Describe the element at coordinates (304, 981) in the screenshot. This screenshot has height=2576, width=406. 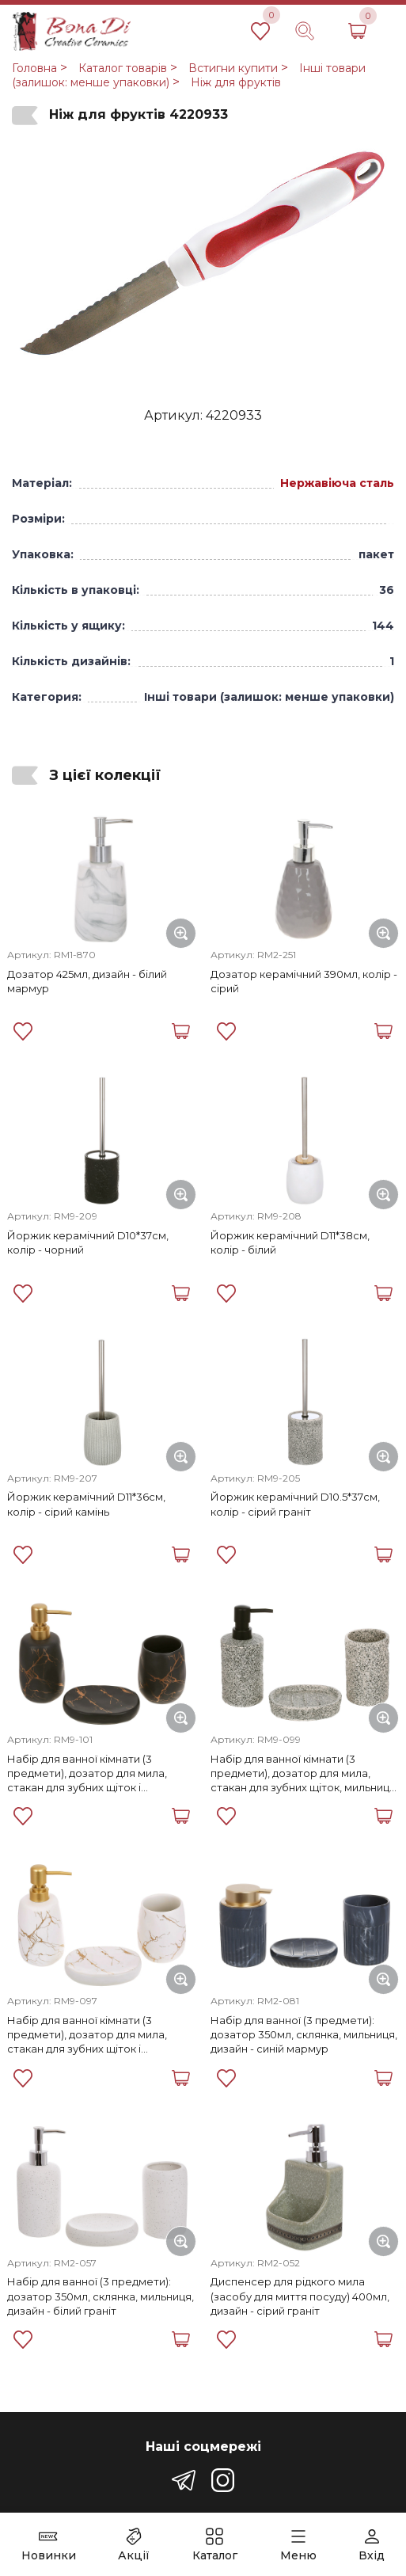
I see `Дозатор керамічний 390мл, колір - сірий` at that location.